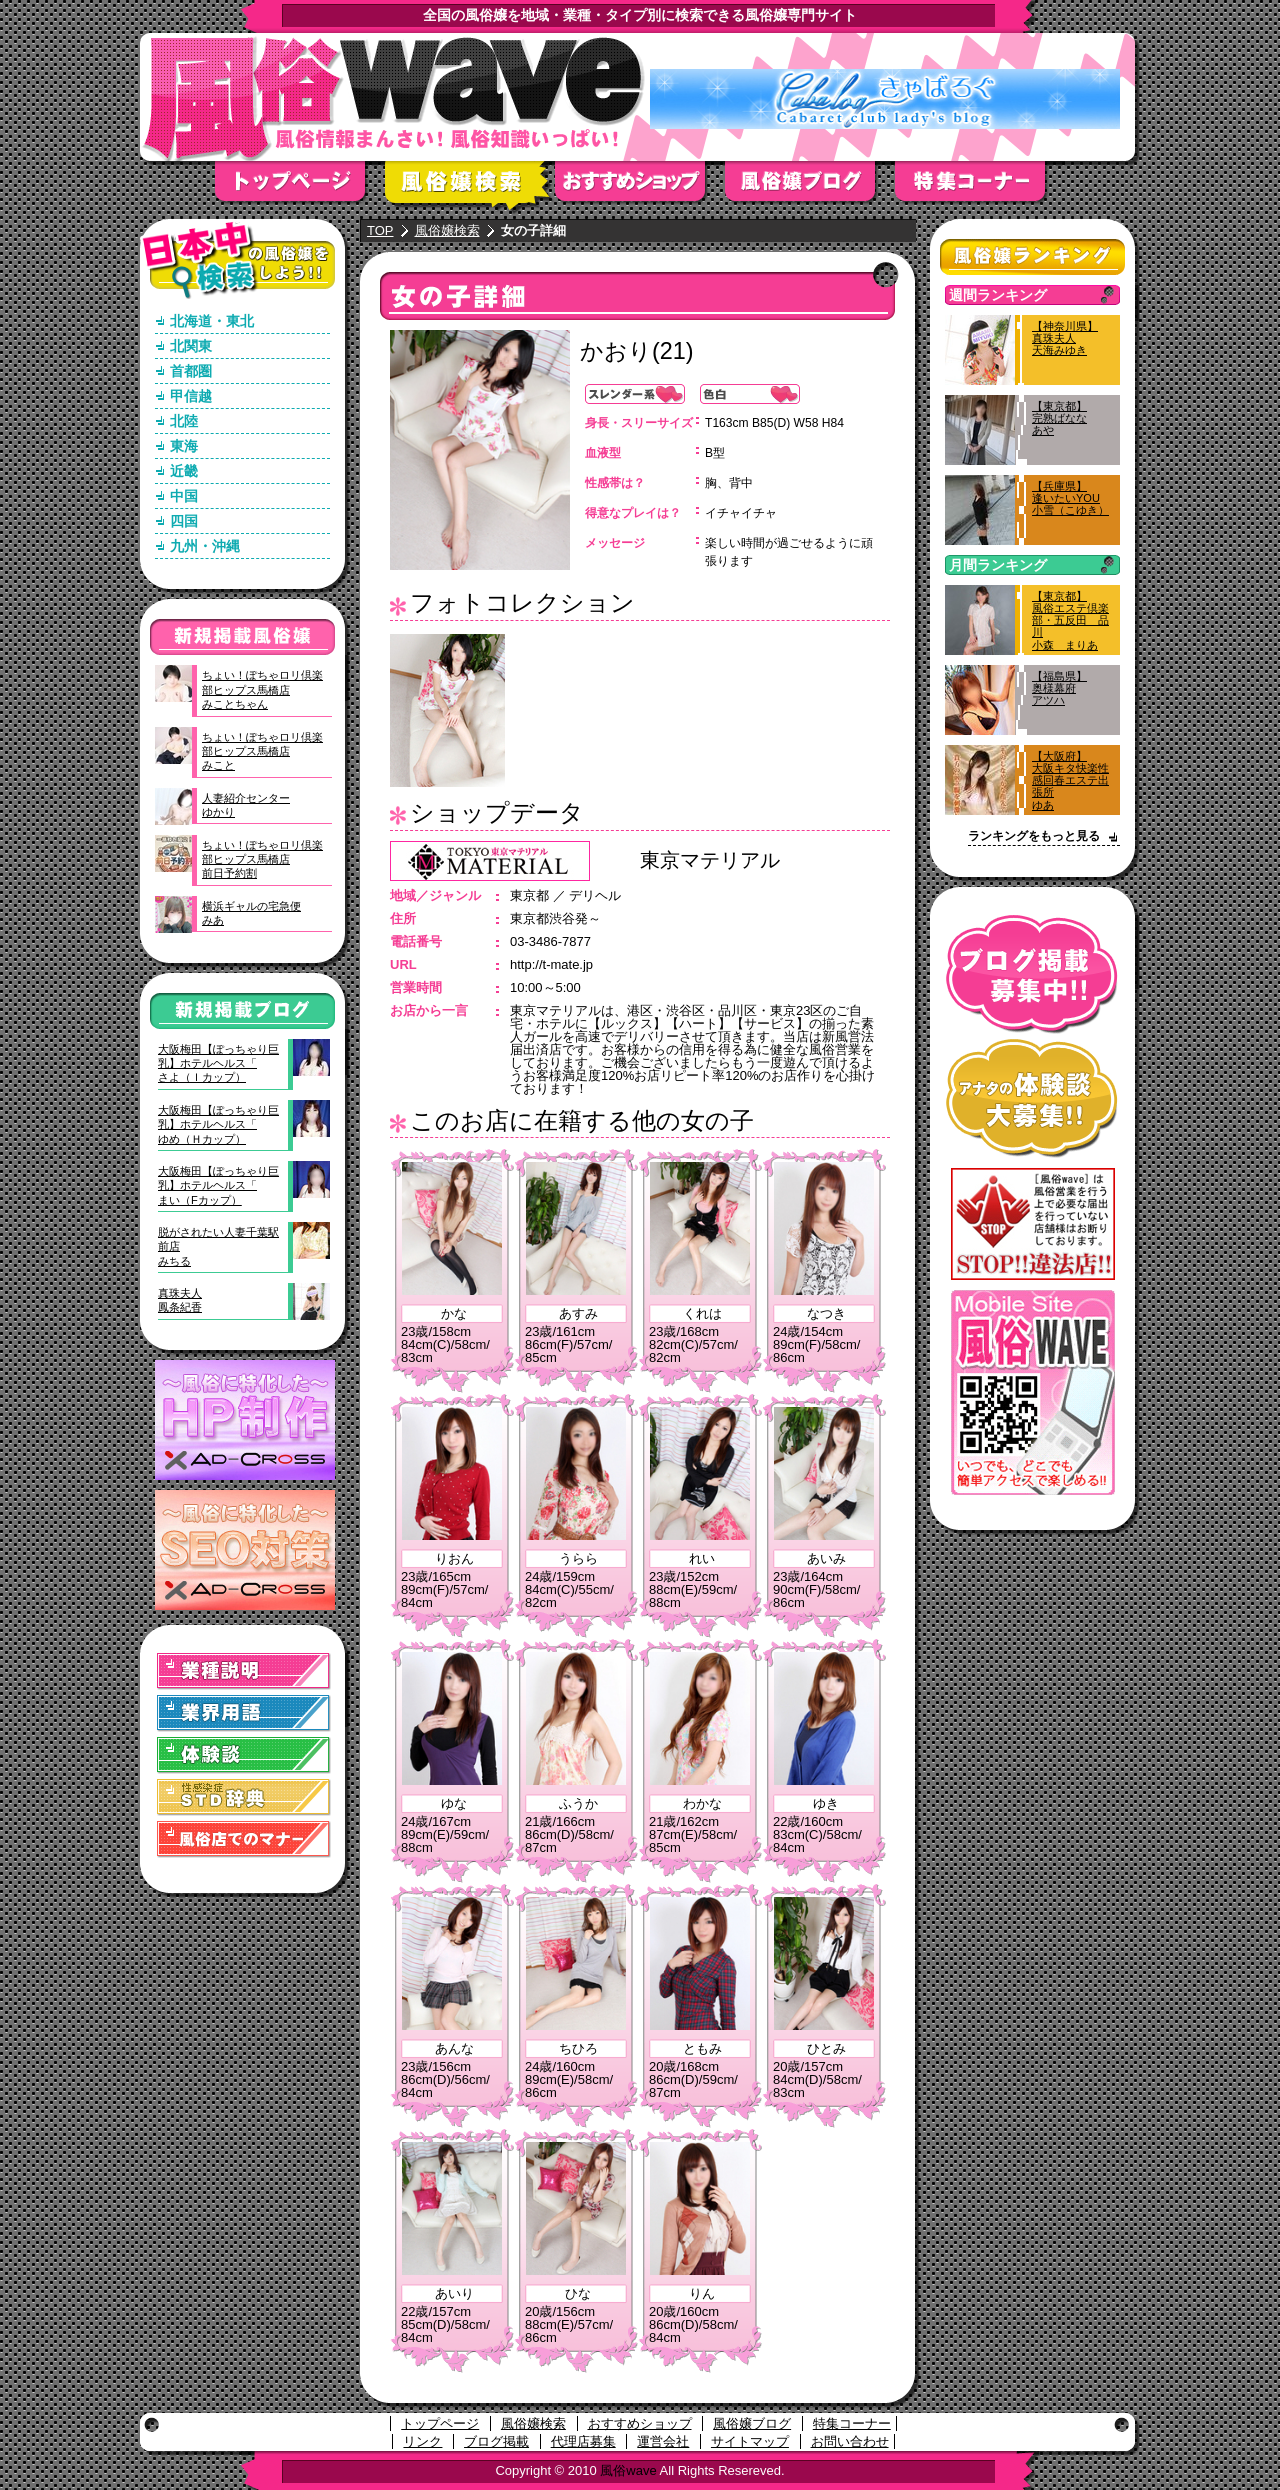  Describe the element at coordinates (583, 2441) in the screenshot. I see `代理店募集` at that location.